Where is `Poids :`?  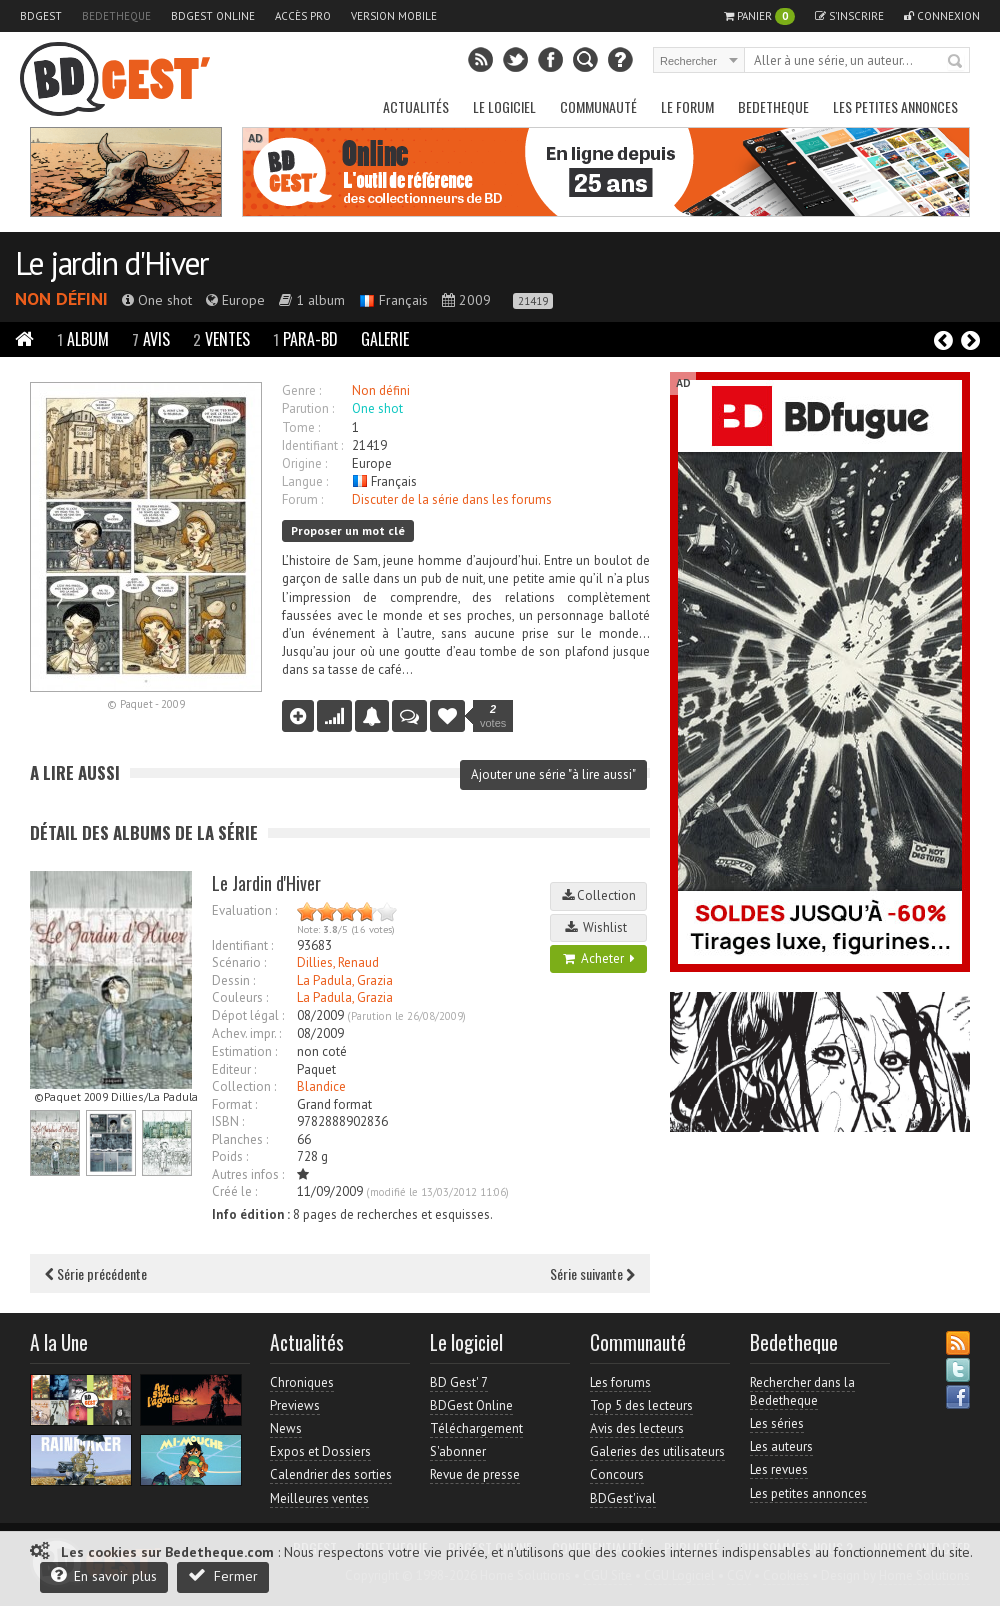 Poids : is located at coordinates (230, 1156).